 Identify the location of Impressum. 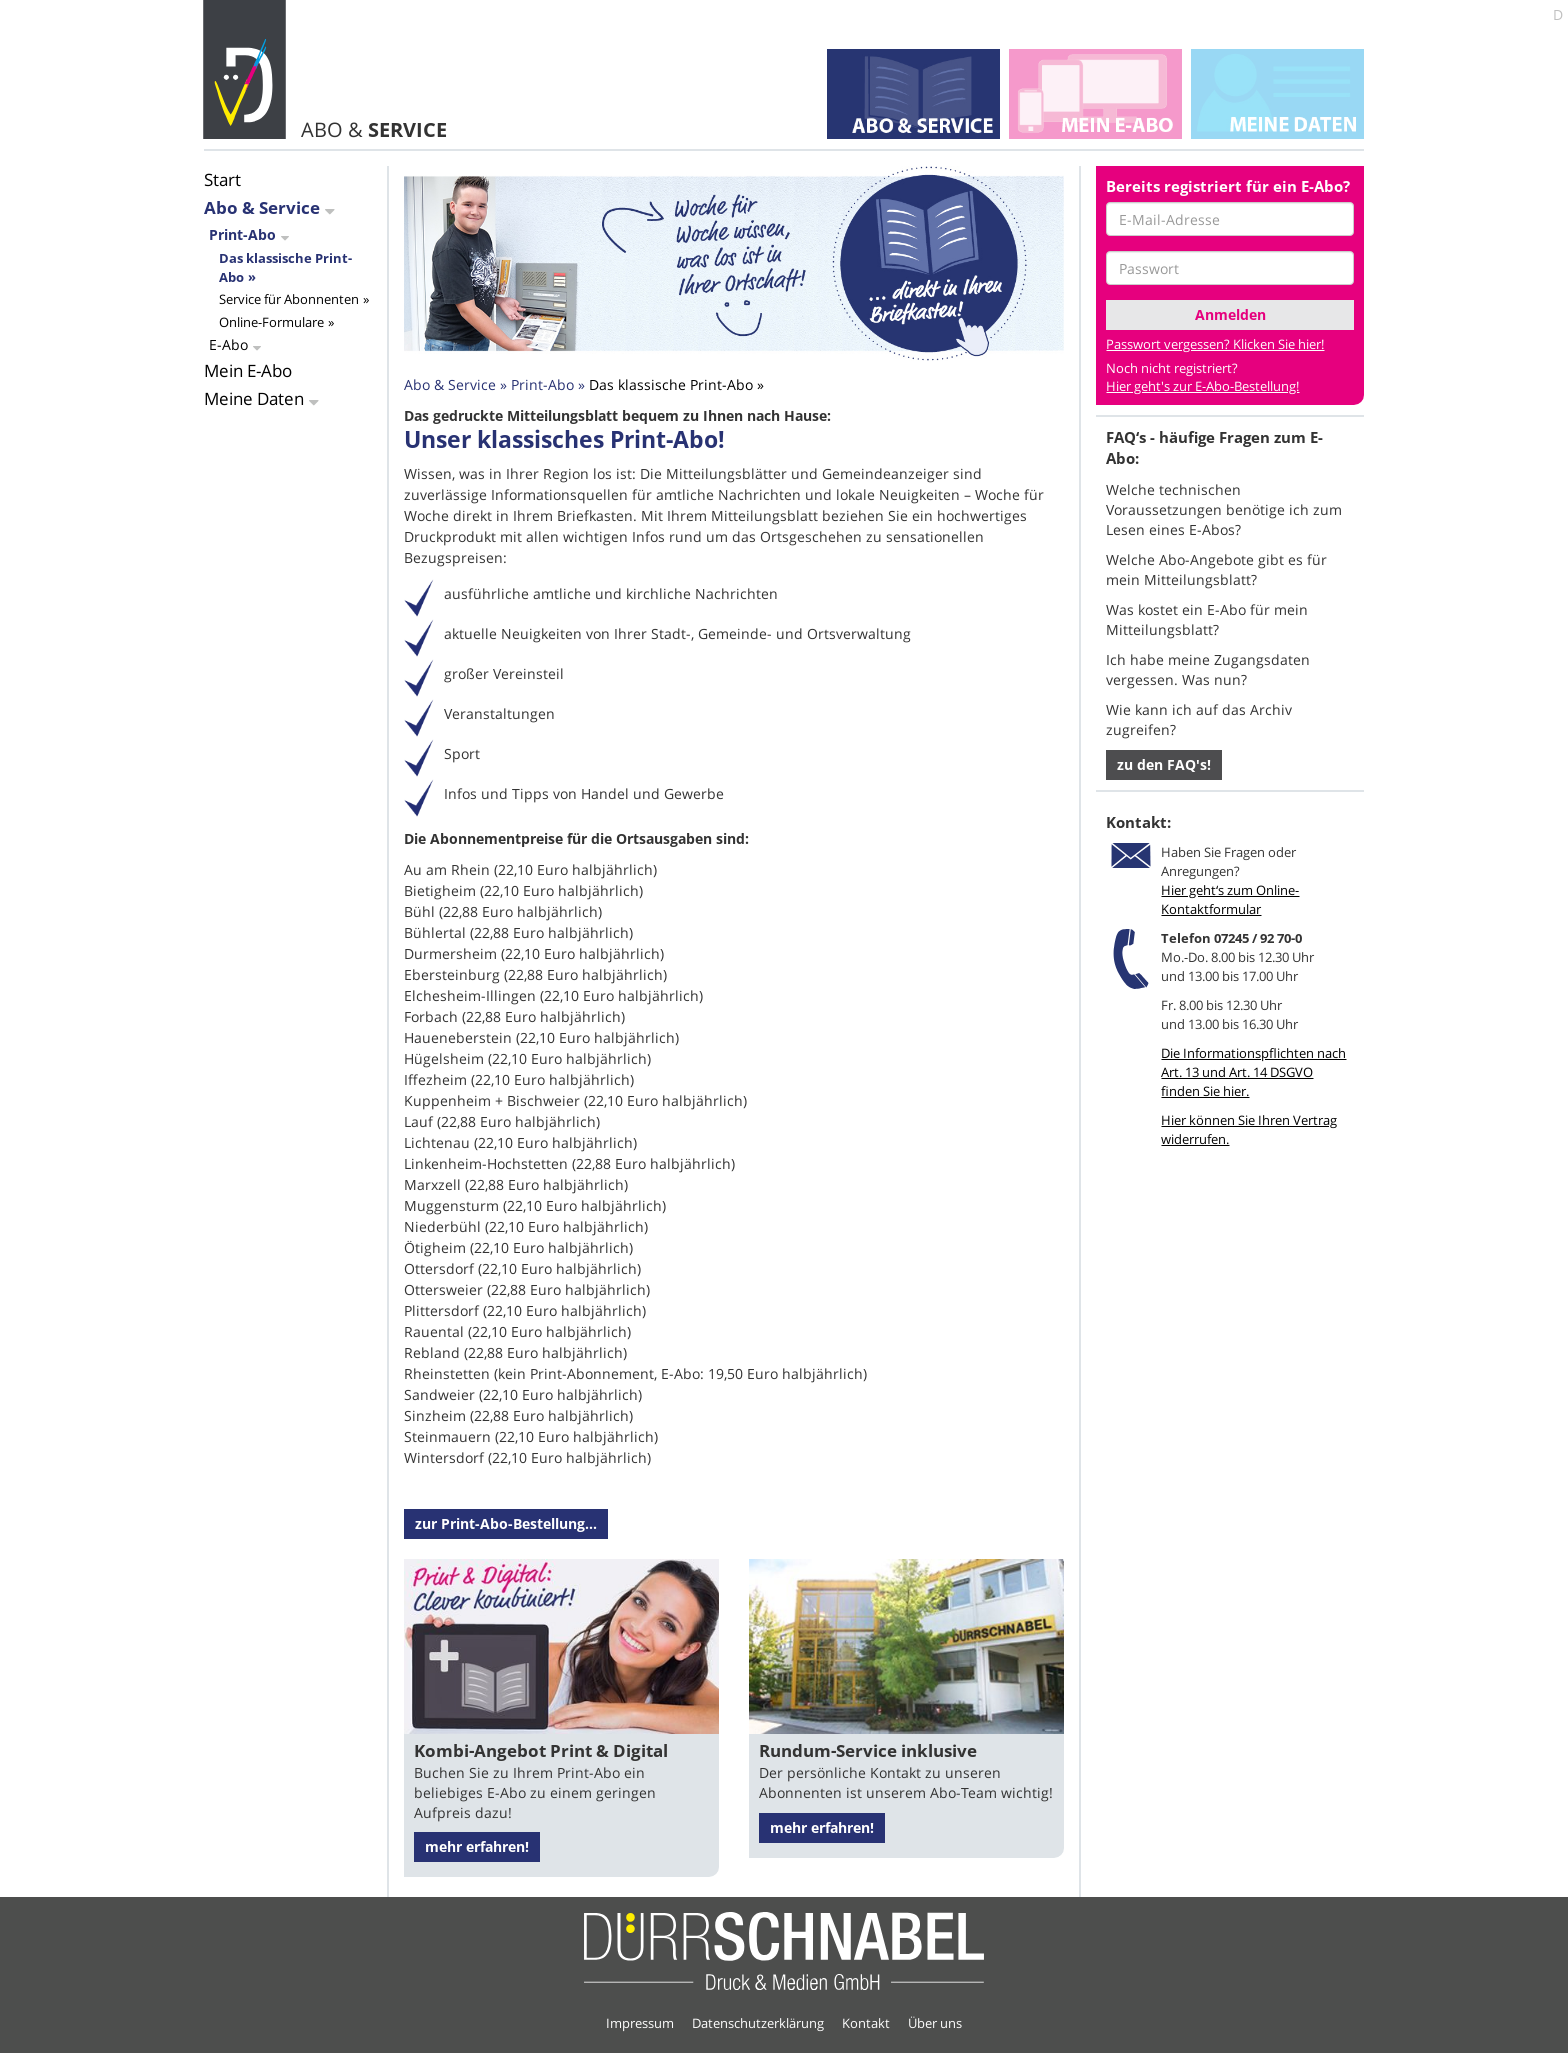
(640, 2023).